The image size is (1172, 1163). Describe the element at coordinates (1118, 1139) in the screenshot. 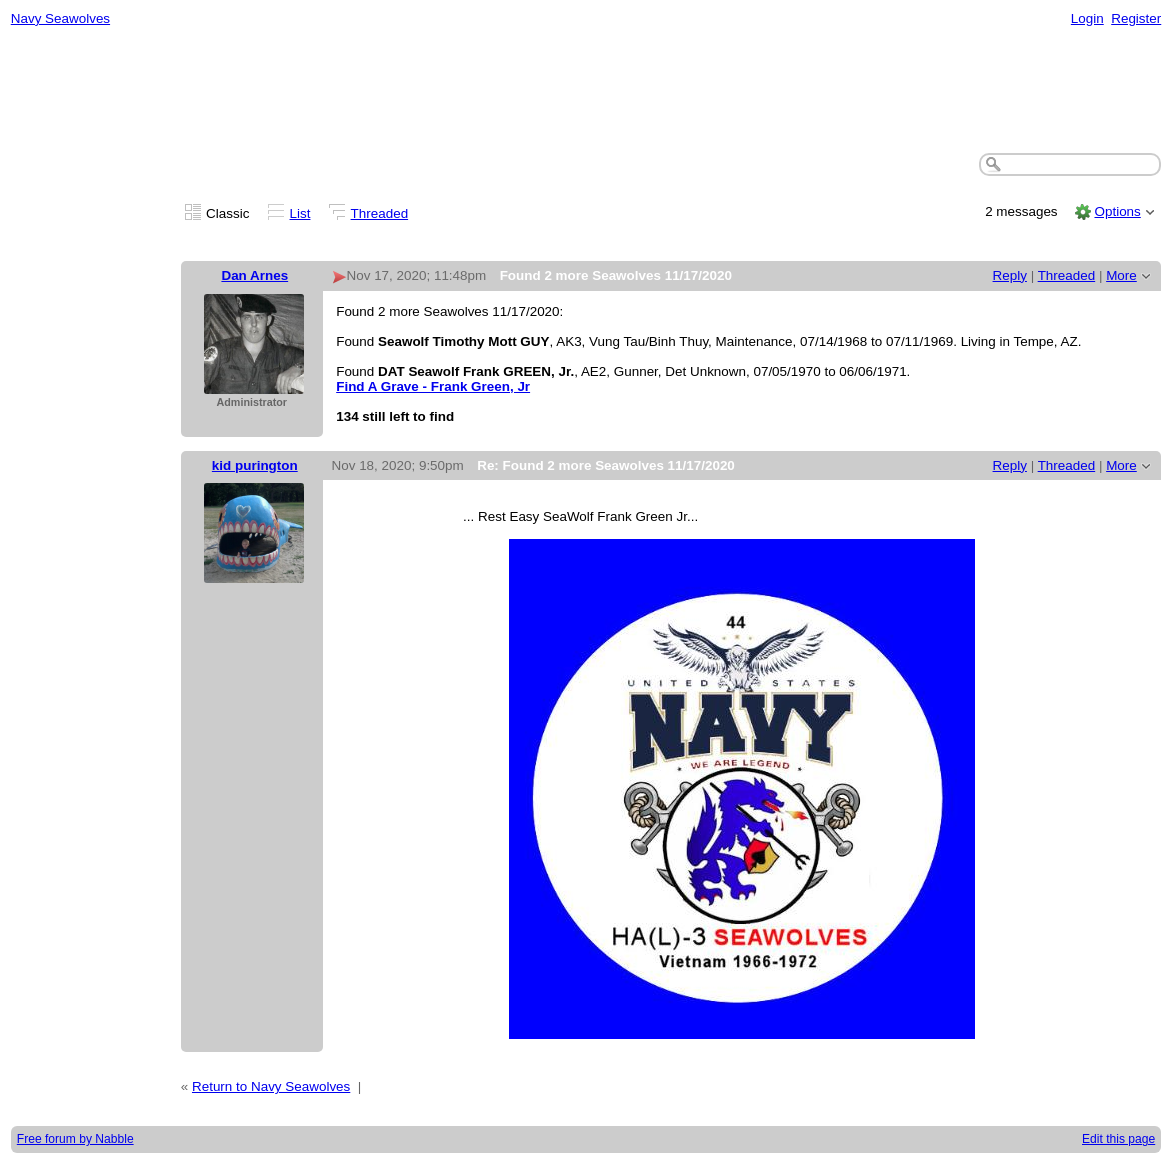

I see `Edit this page` at that location.